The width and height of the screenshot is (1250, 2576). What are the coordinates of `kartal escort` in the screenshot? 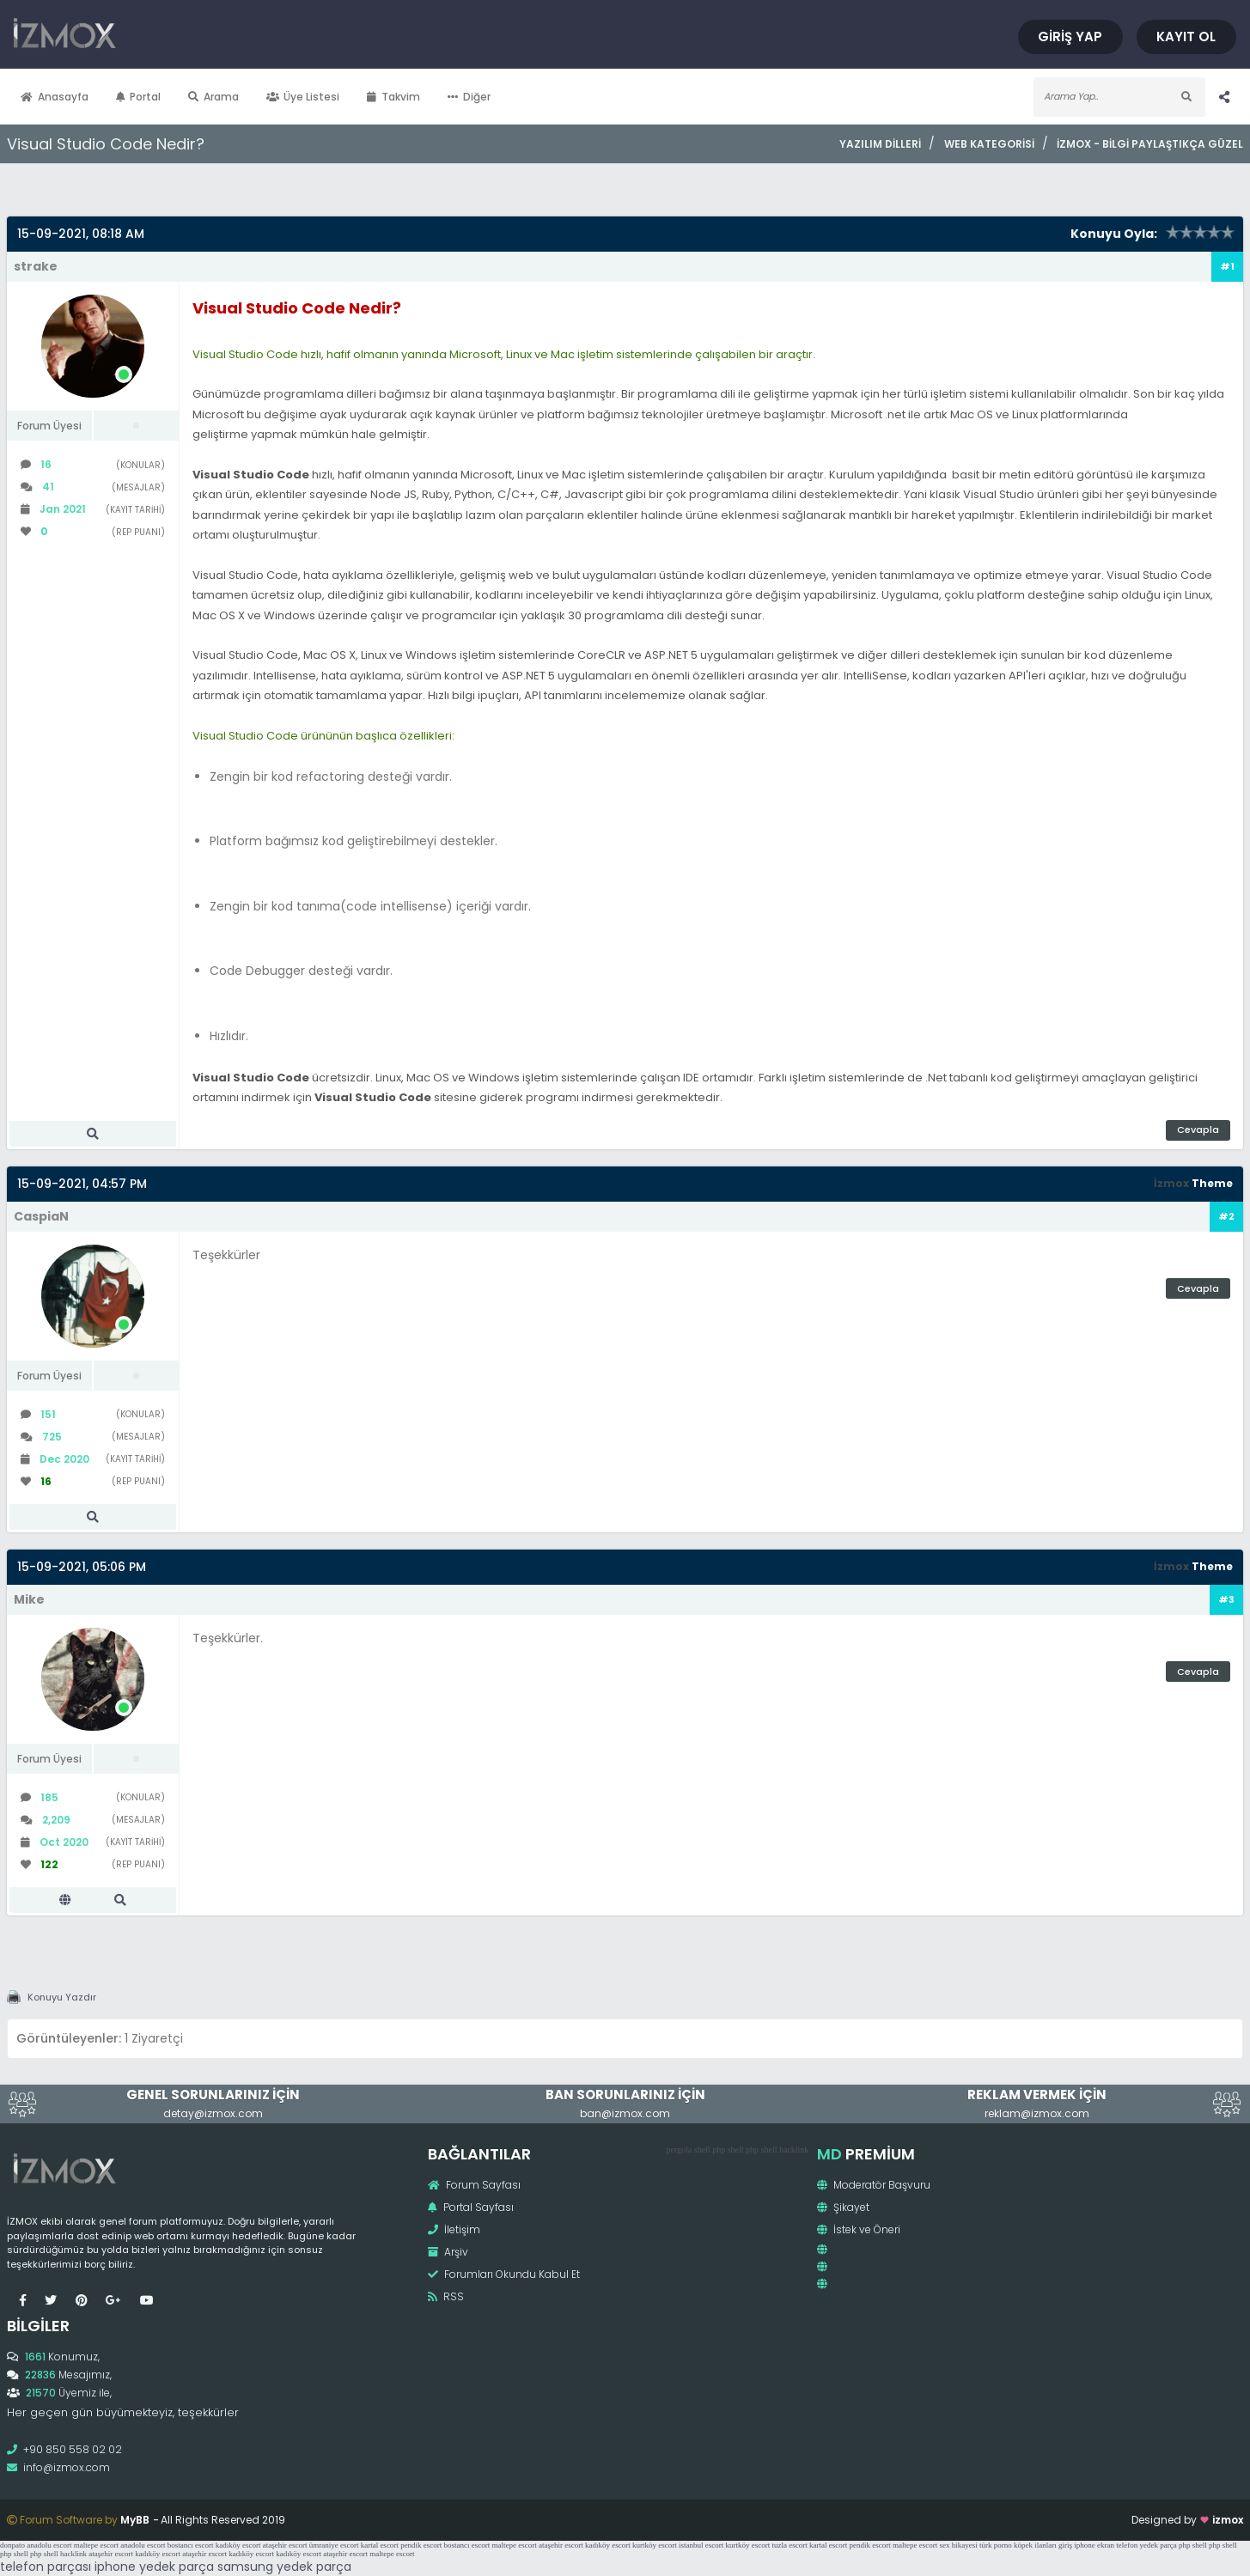 It's located at (380, 2545).